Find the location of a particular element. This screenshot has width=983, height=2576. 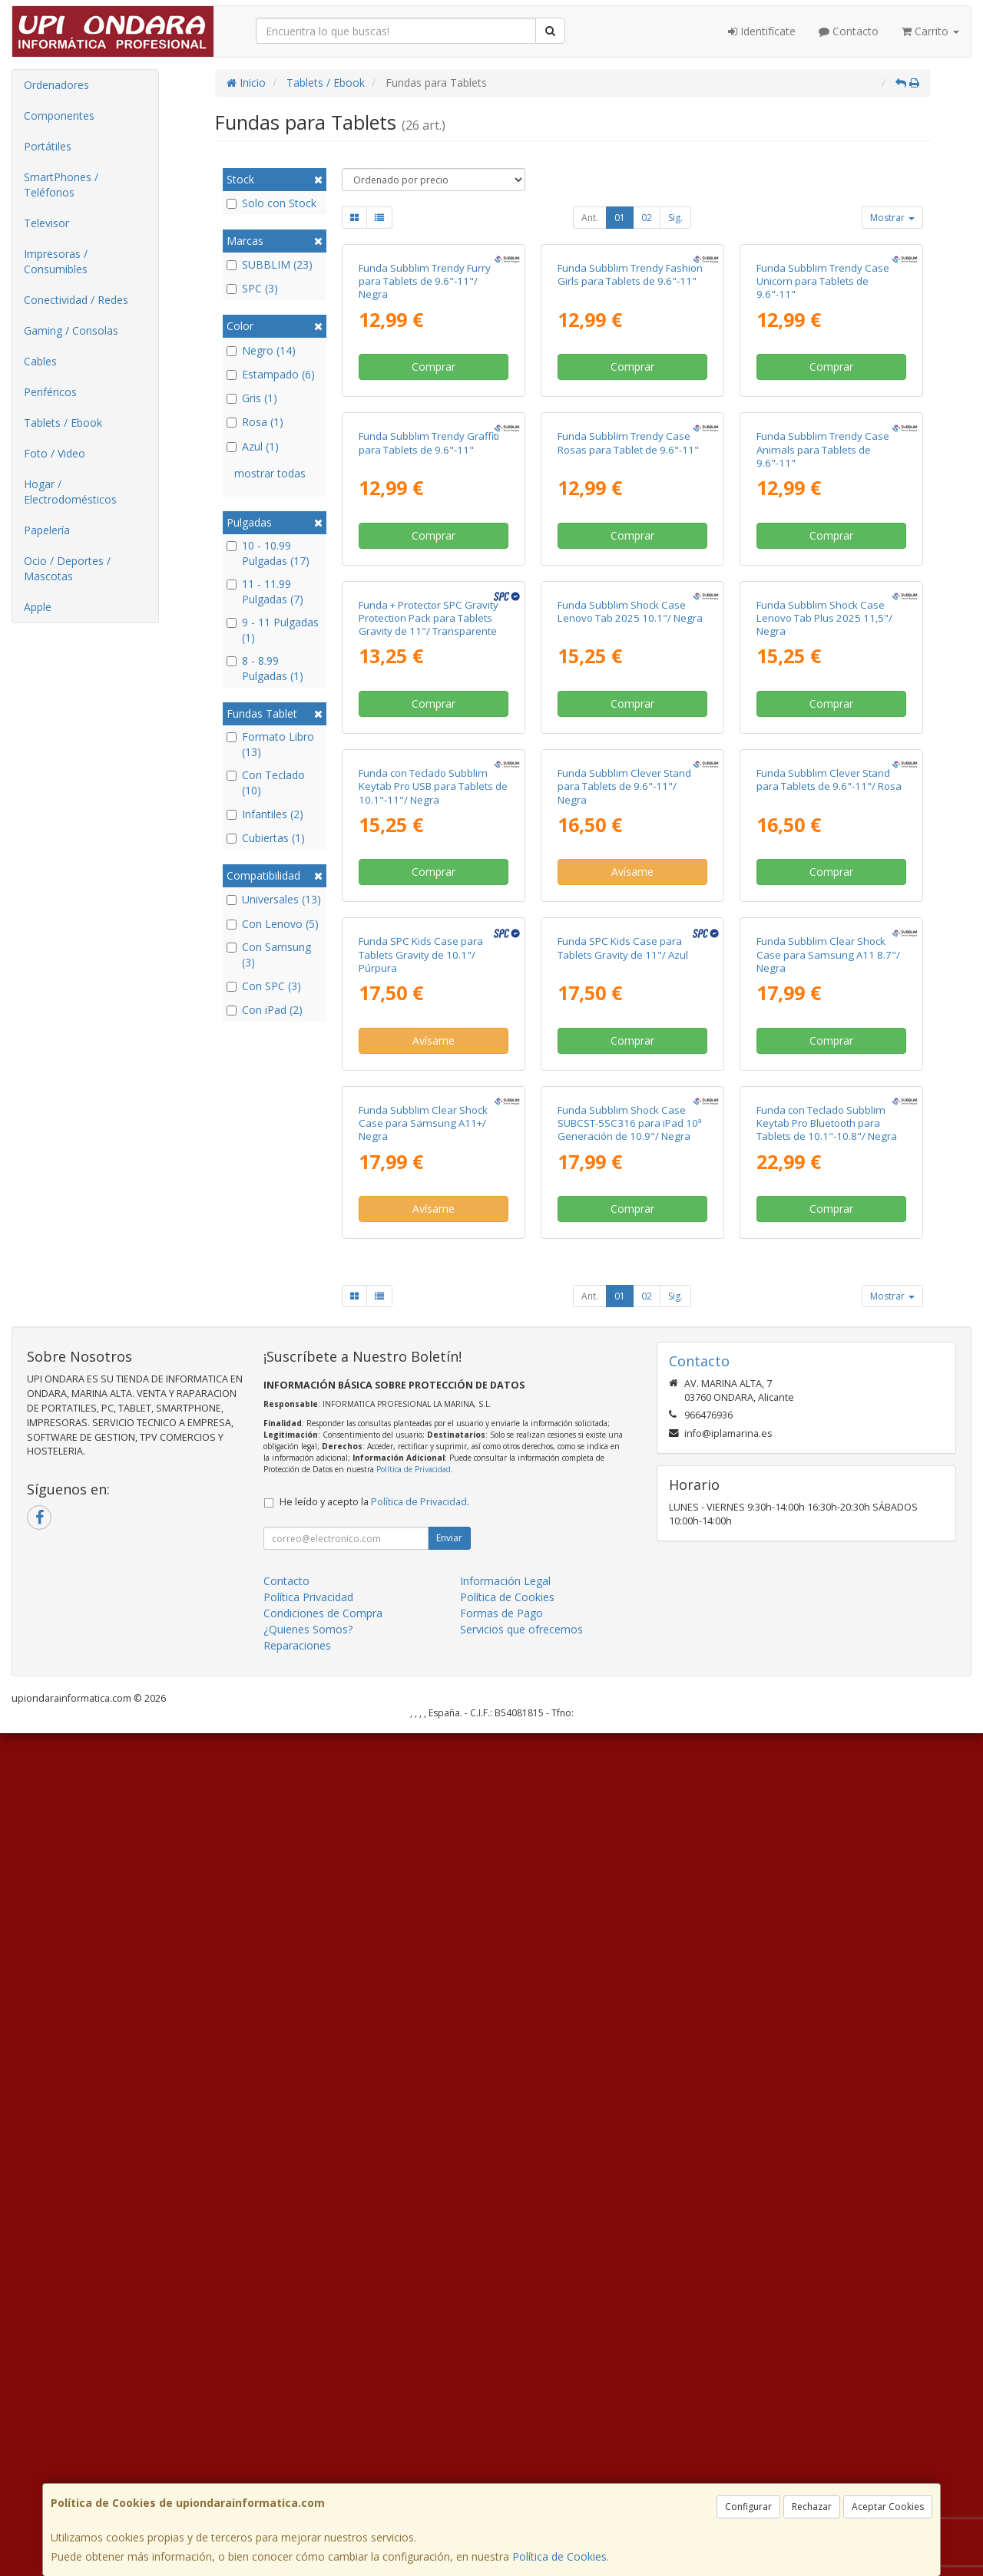

Funda Subblim Trendy Case Unicorn para Tablets de 9.6"-11" is located at coordinates (822, 421).